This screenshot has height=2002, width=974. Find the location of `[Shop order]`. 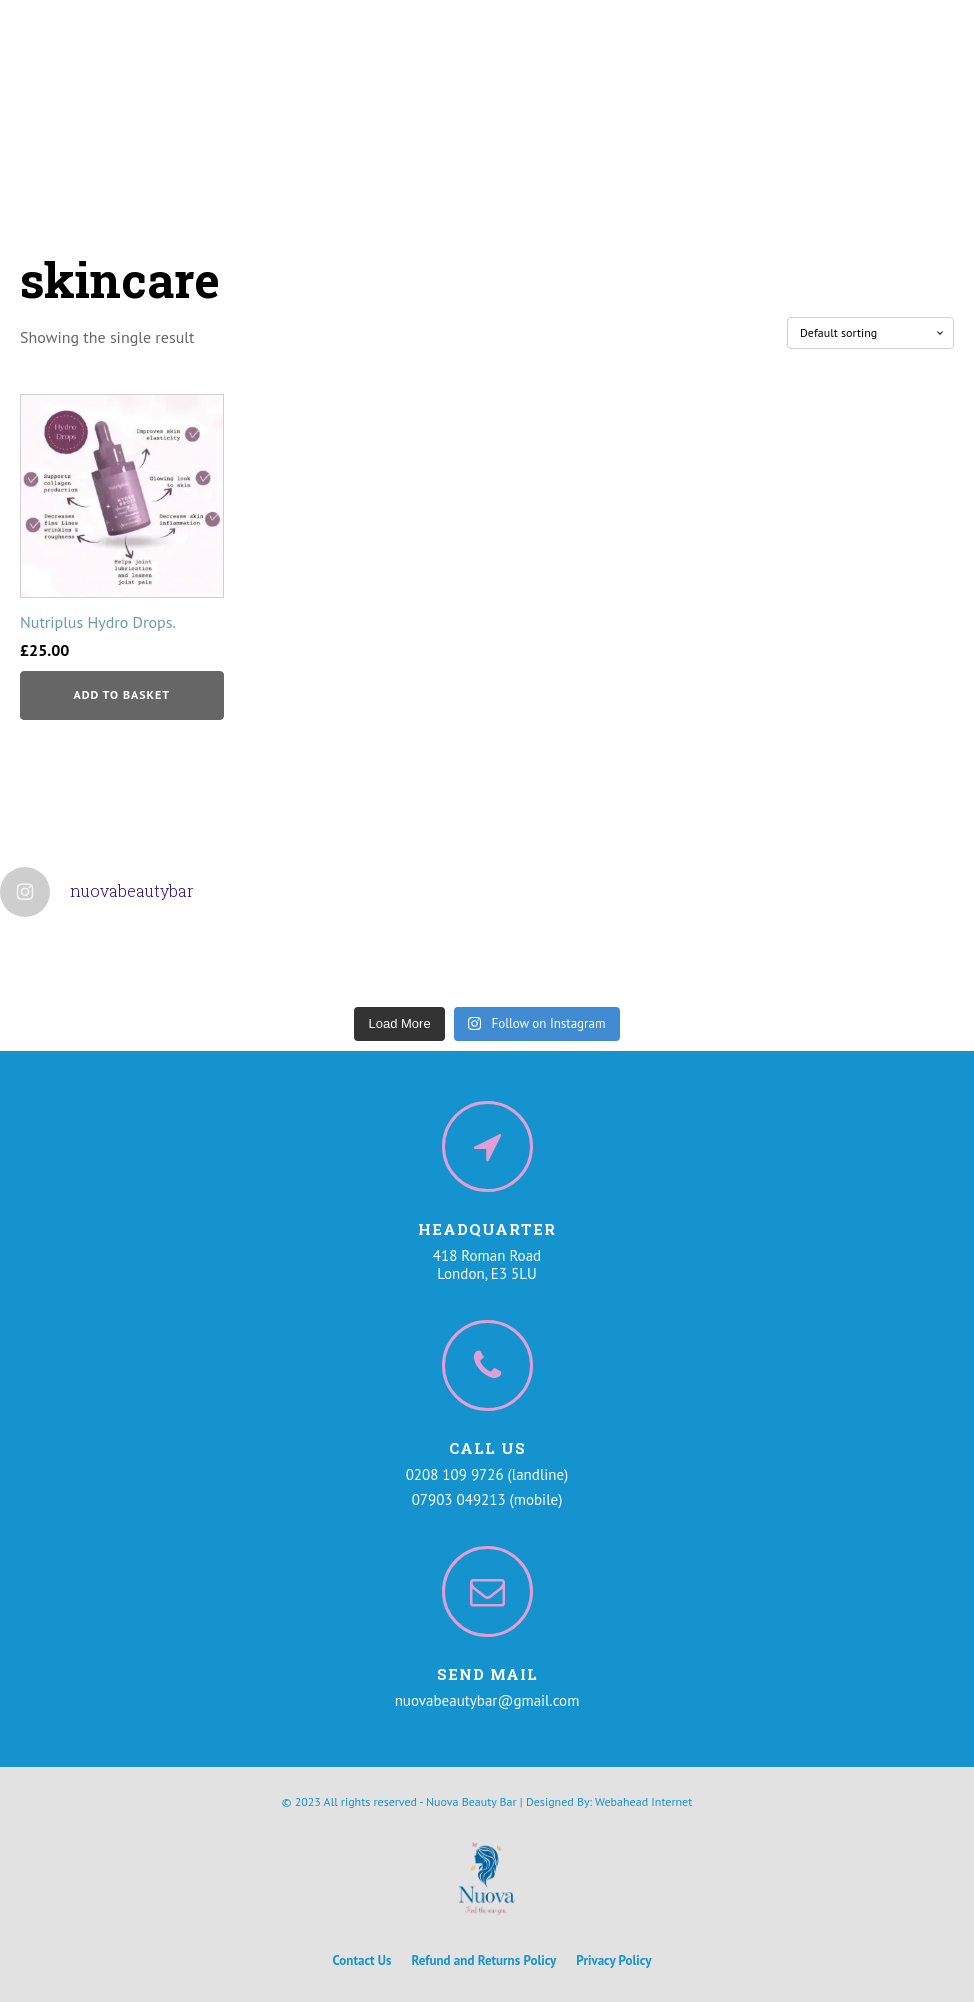

[Shop order] is located at coordinates (870, 333).